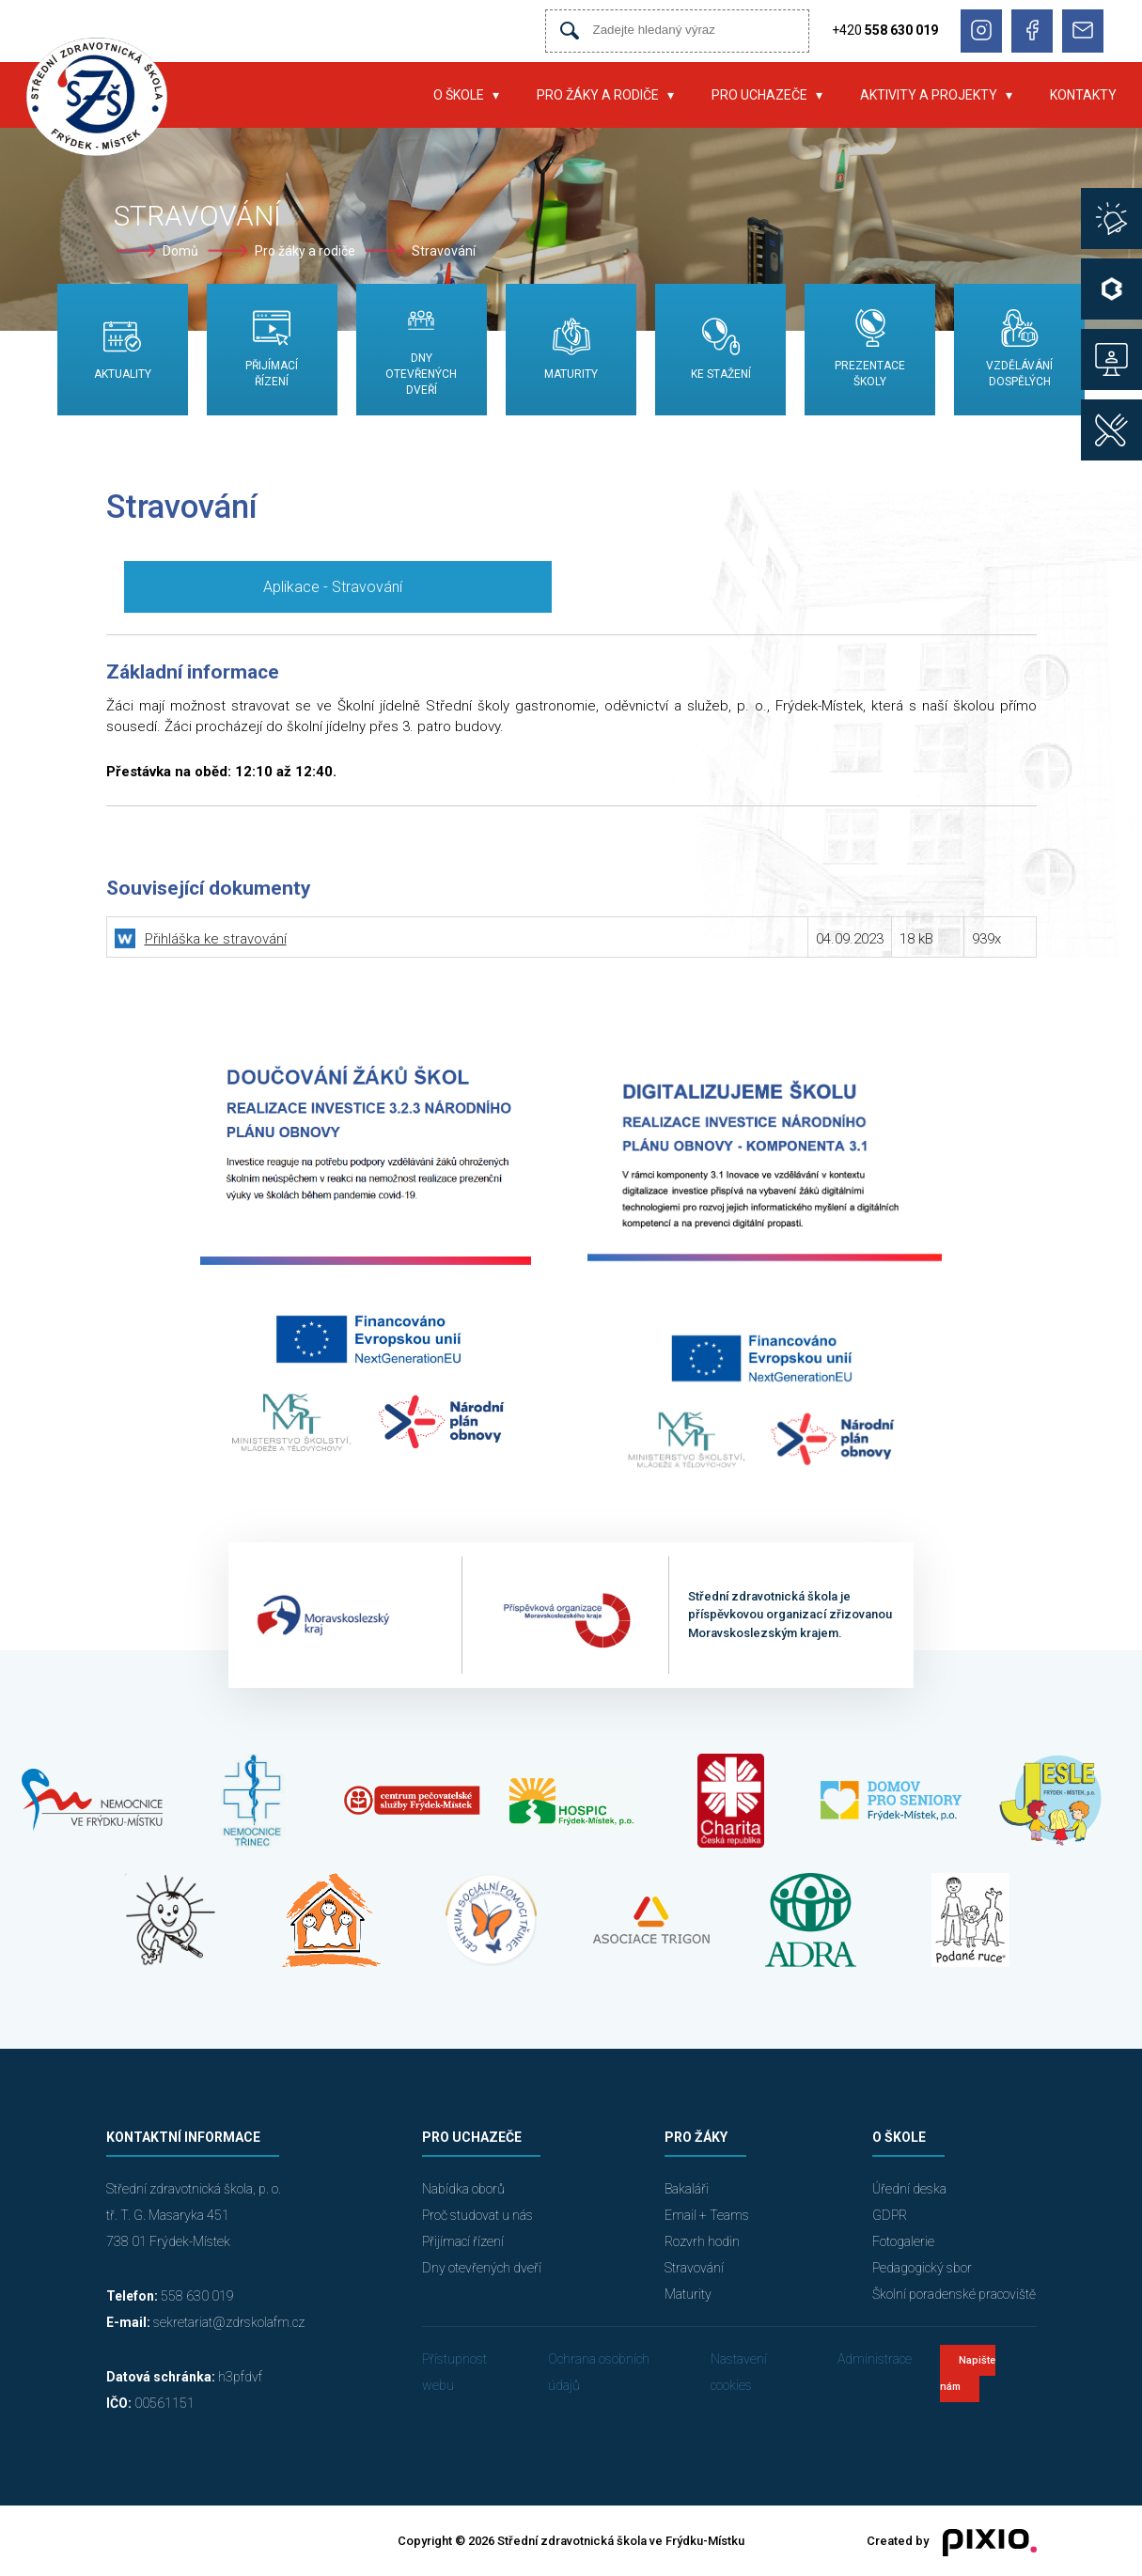  I want to click on Pedagogický sbor, so click(922, 2267).